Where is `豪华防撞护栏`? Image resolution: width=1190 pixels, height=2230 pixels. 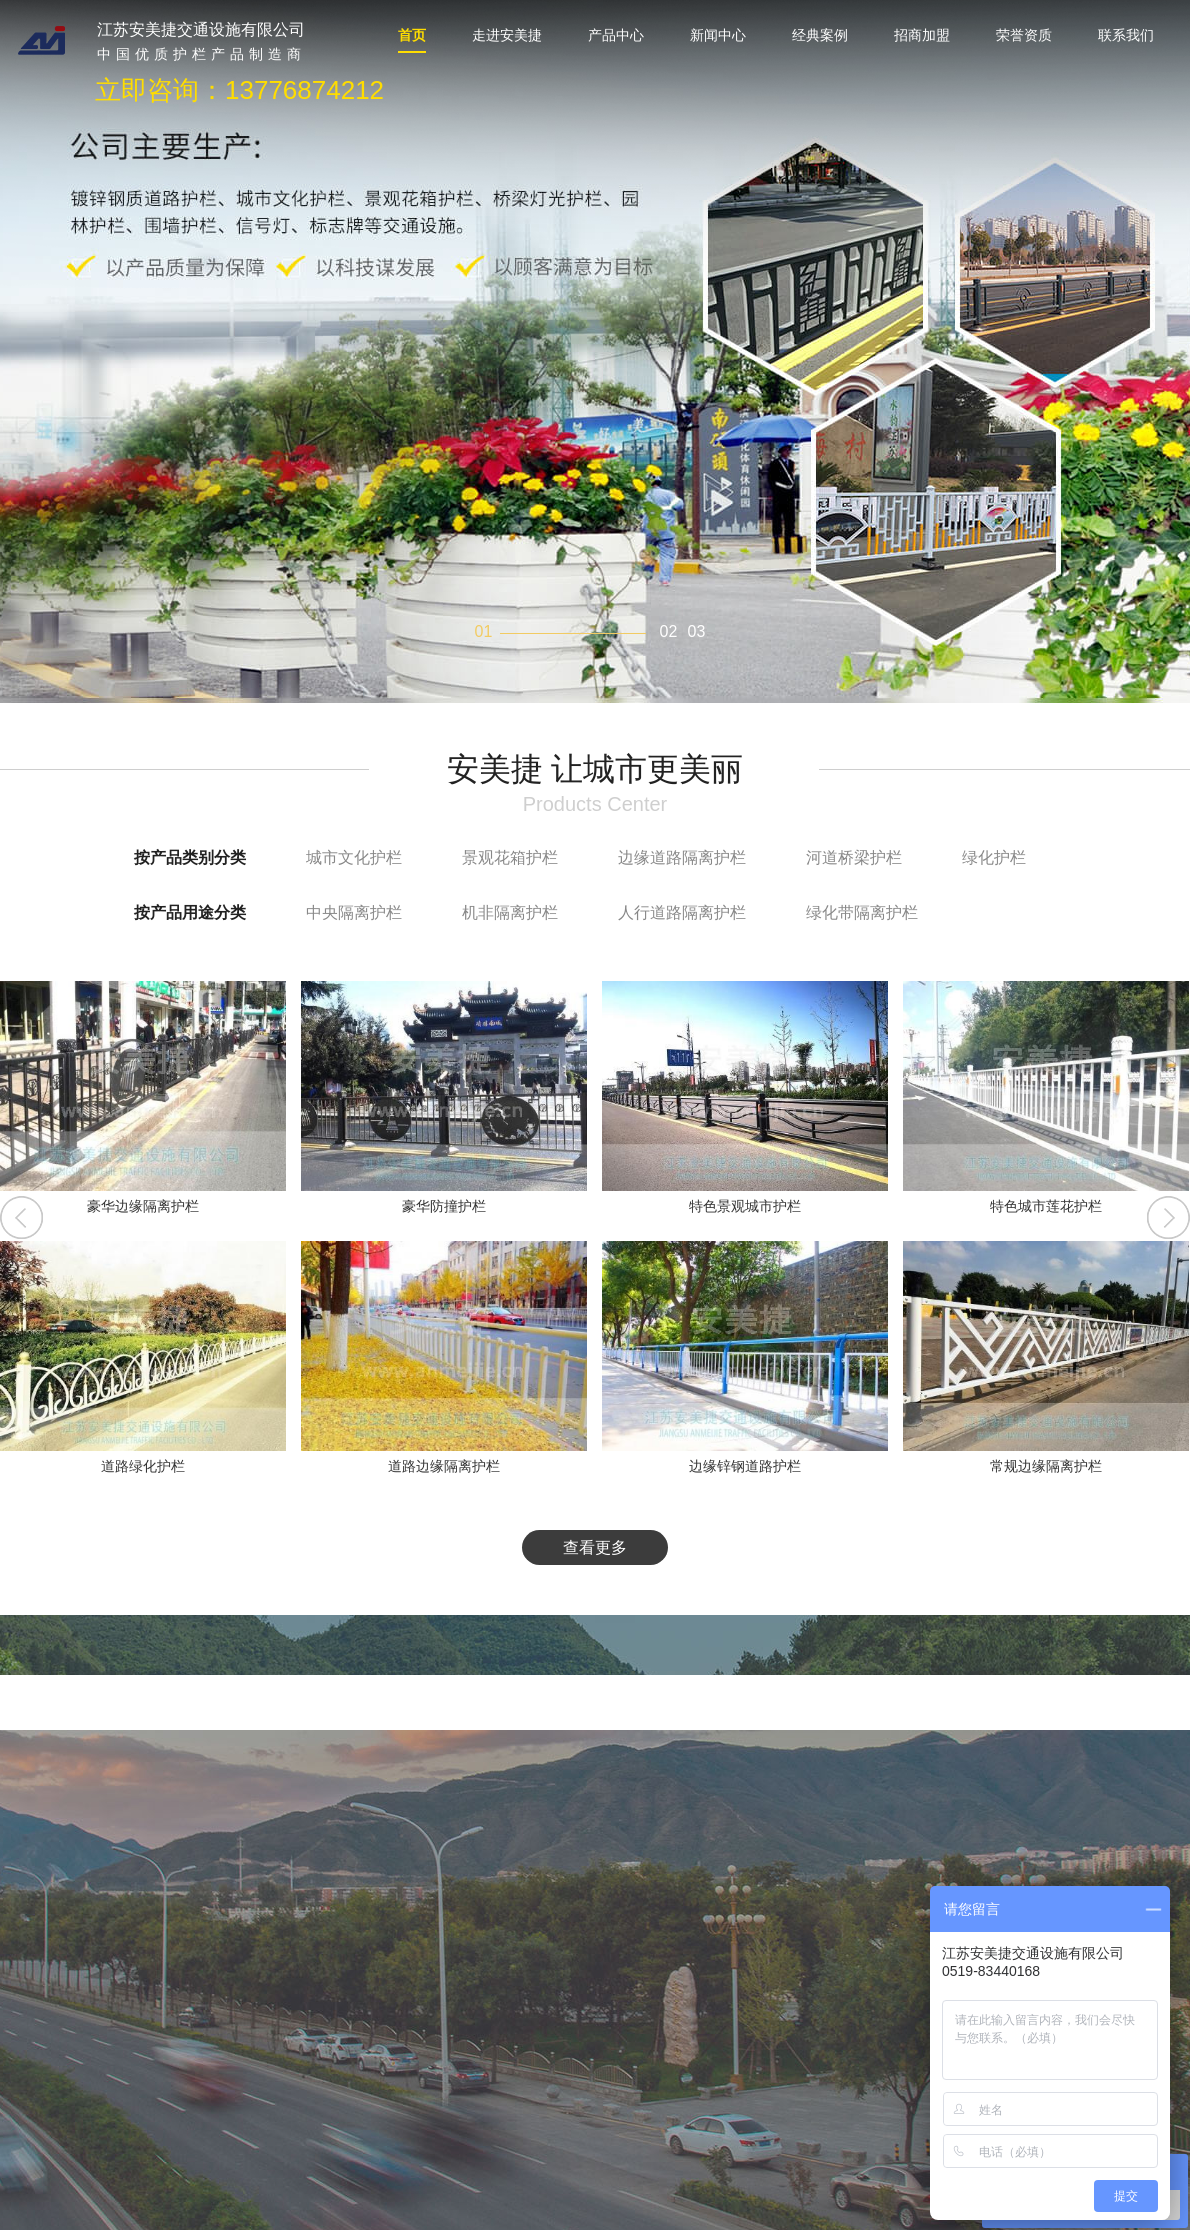
豪华防撞护栏 is located at coordinates (444, 1206).